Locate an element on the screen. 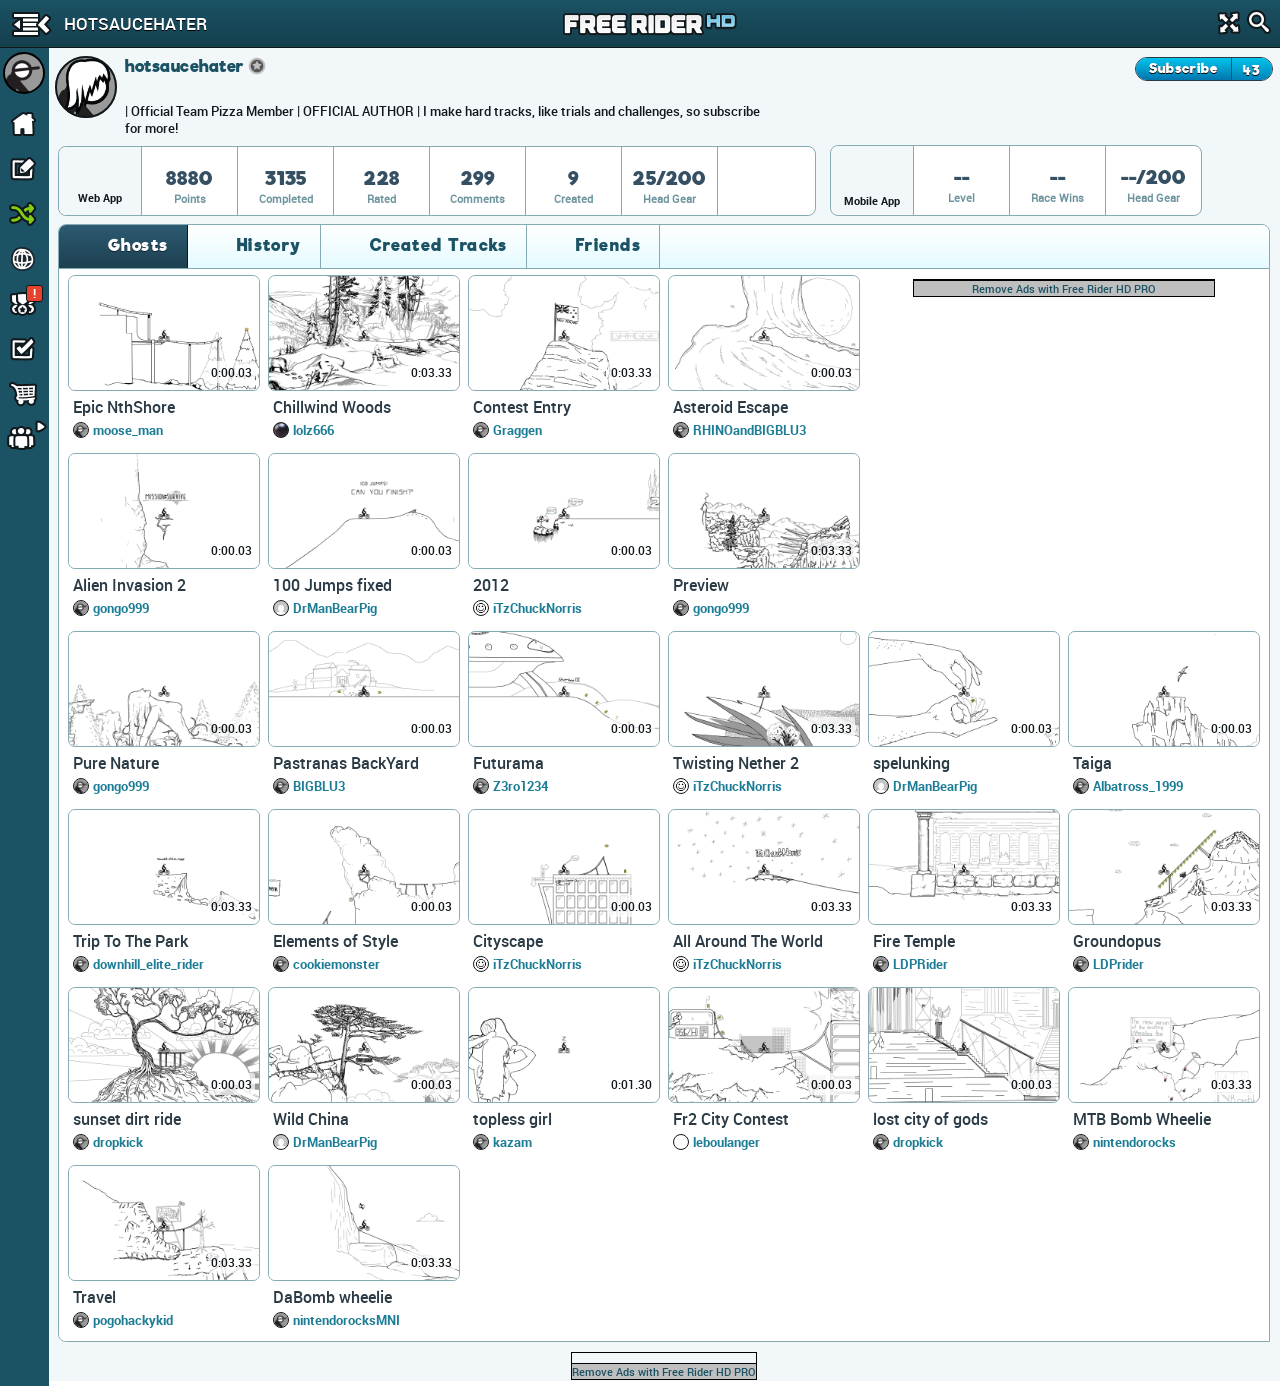 The height and width of the screenshot is (1386, 1280). BIGBLU3 is located at coordinates (319, 786).